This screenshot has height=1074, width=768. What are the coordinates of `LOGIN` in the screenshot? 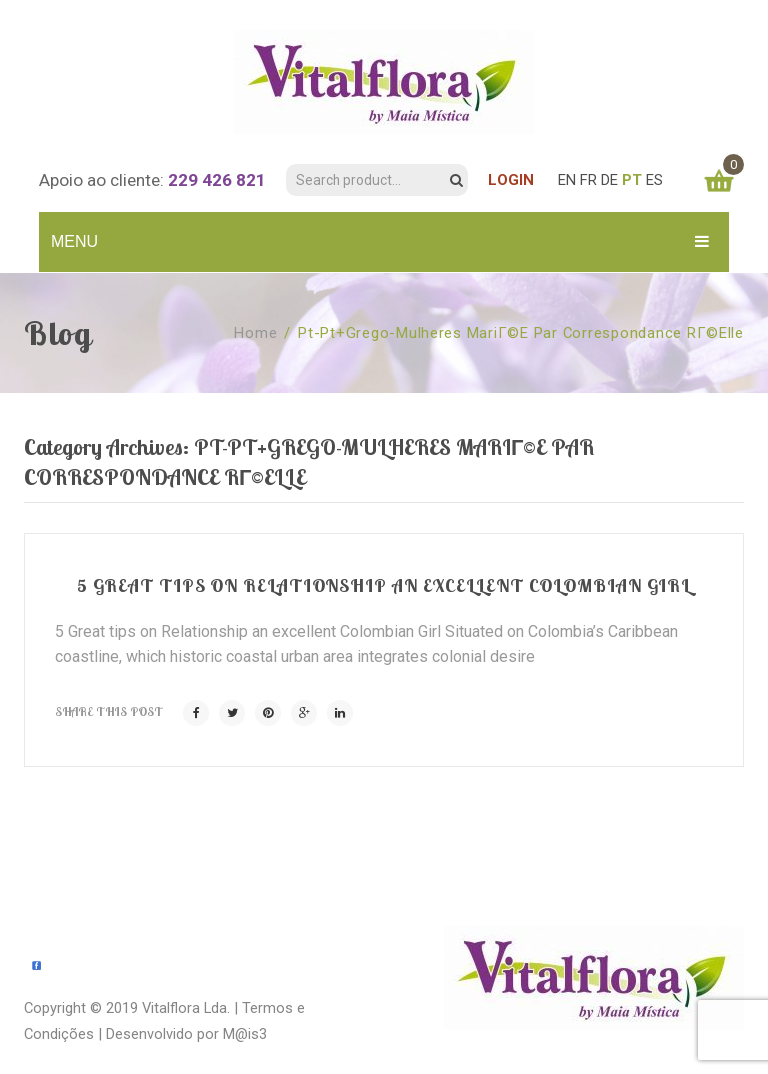 It's located at (511, 180).